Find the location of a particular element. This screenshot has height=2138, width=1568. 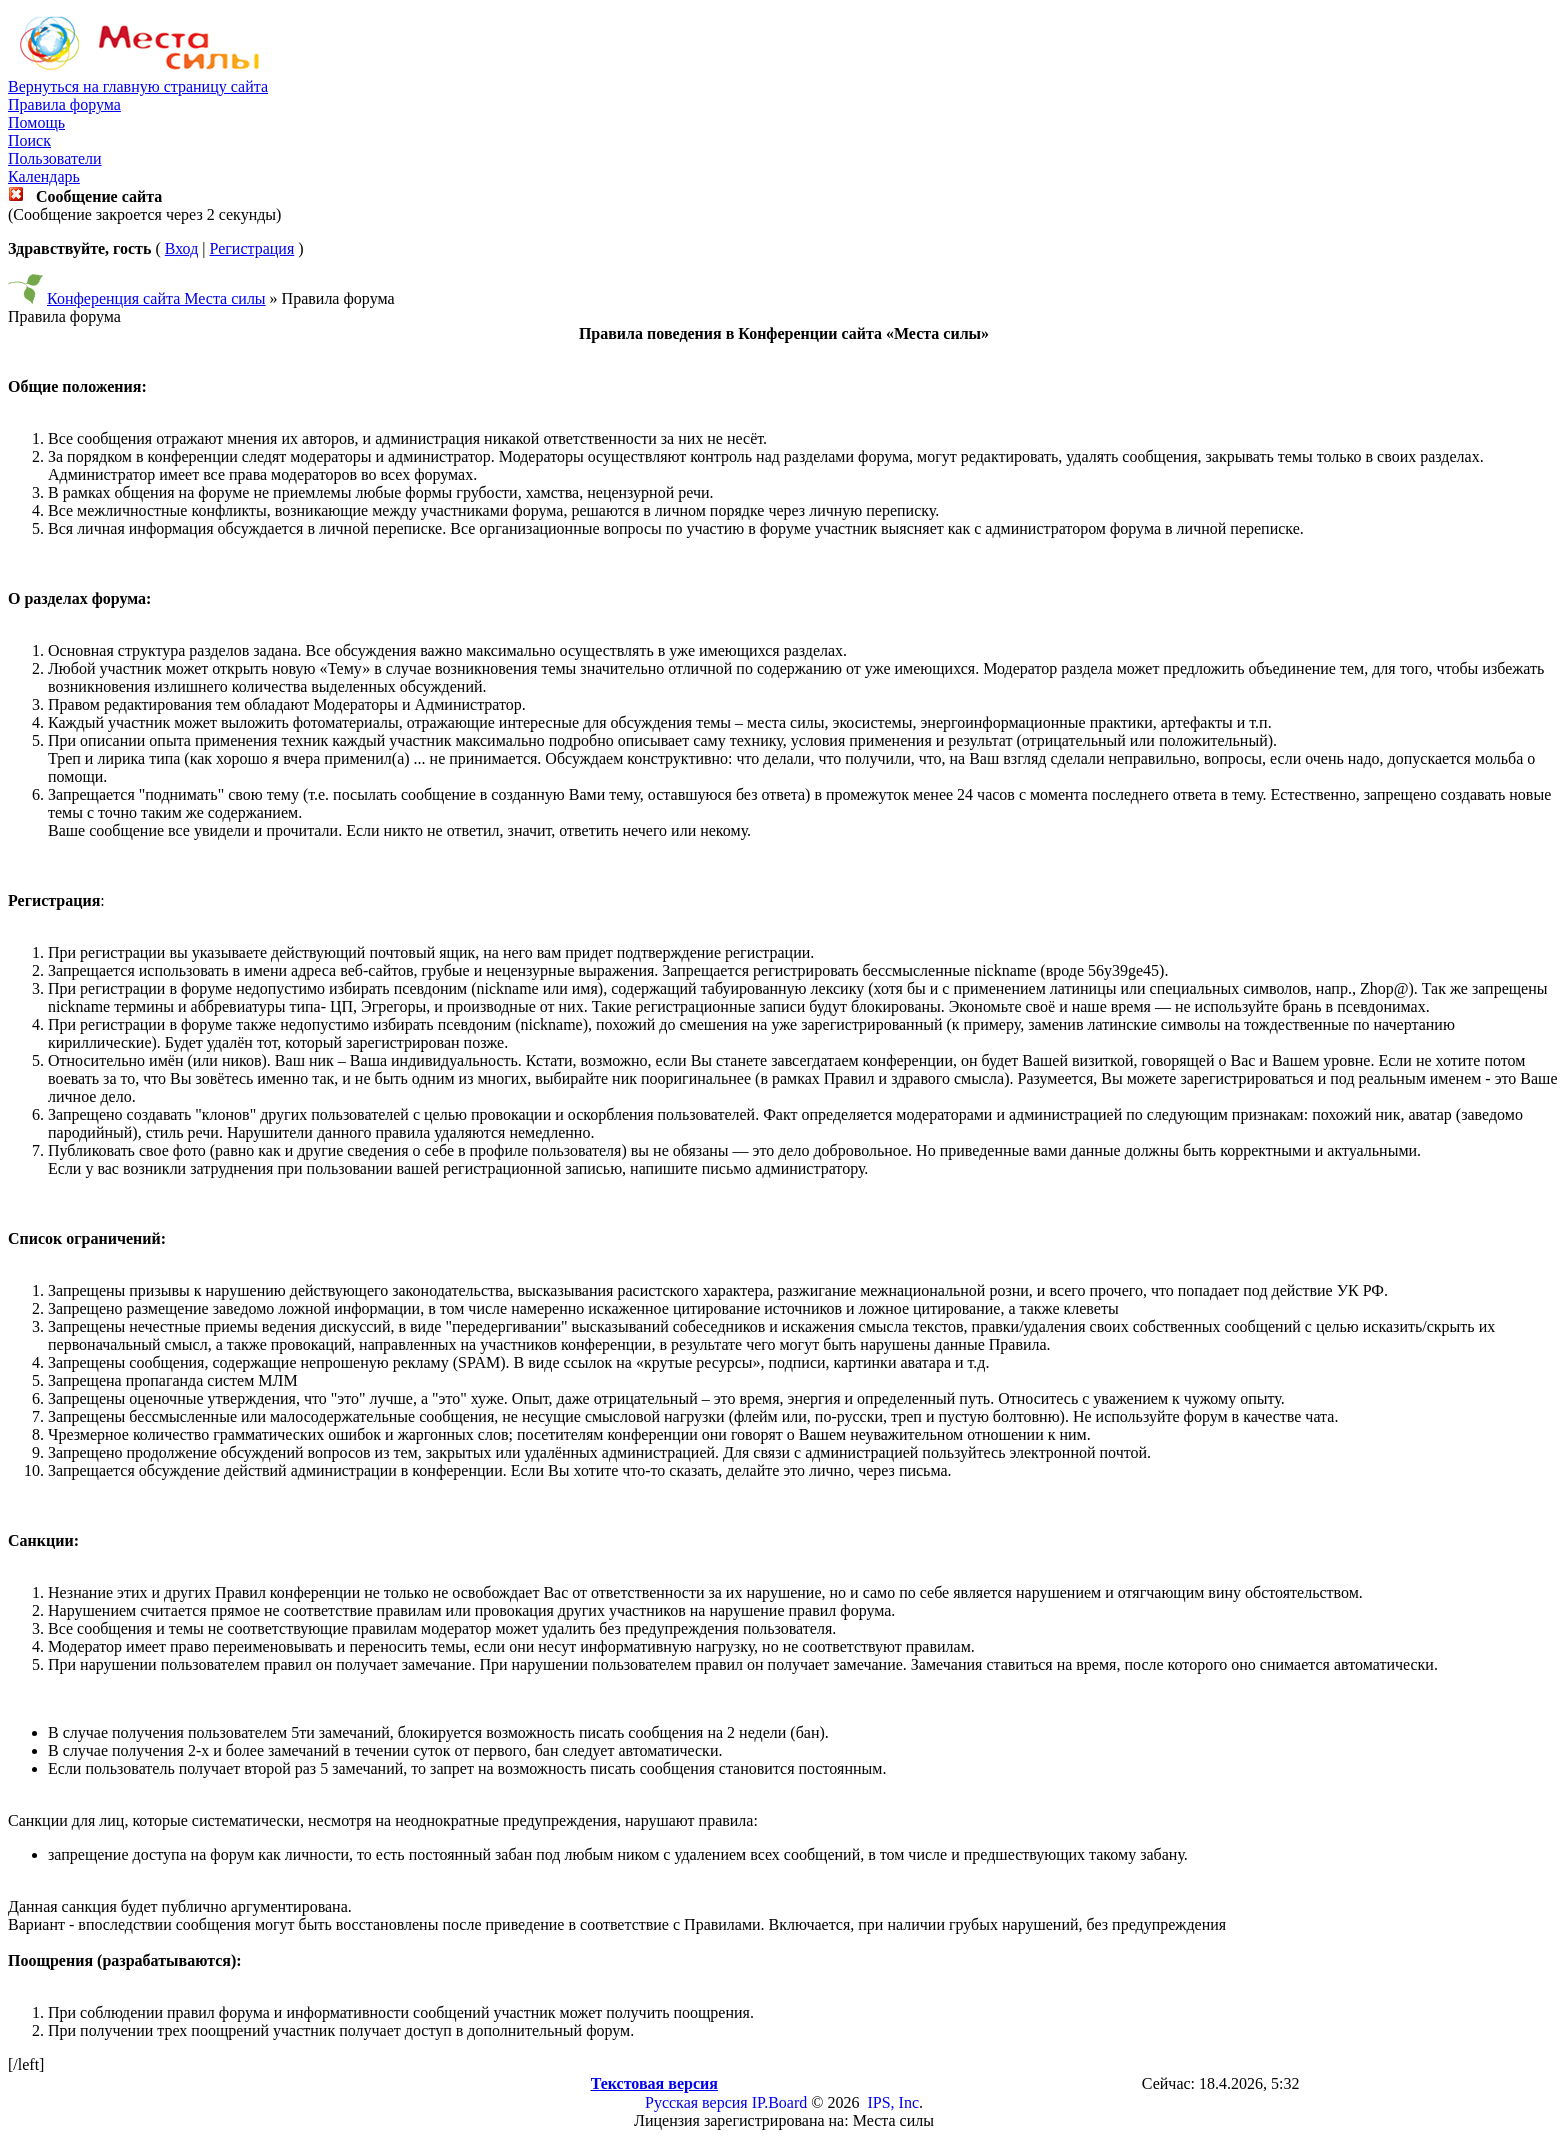

Поиск is located at coordinates (29, 140).